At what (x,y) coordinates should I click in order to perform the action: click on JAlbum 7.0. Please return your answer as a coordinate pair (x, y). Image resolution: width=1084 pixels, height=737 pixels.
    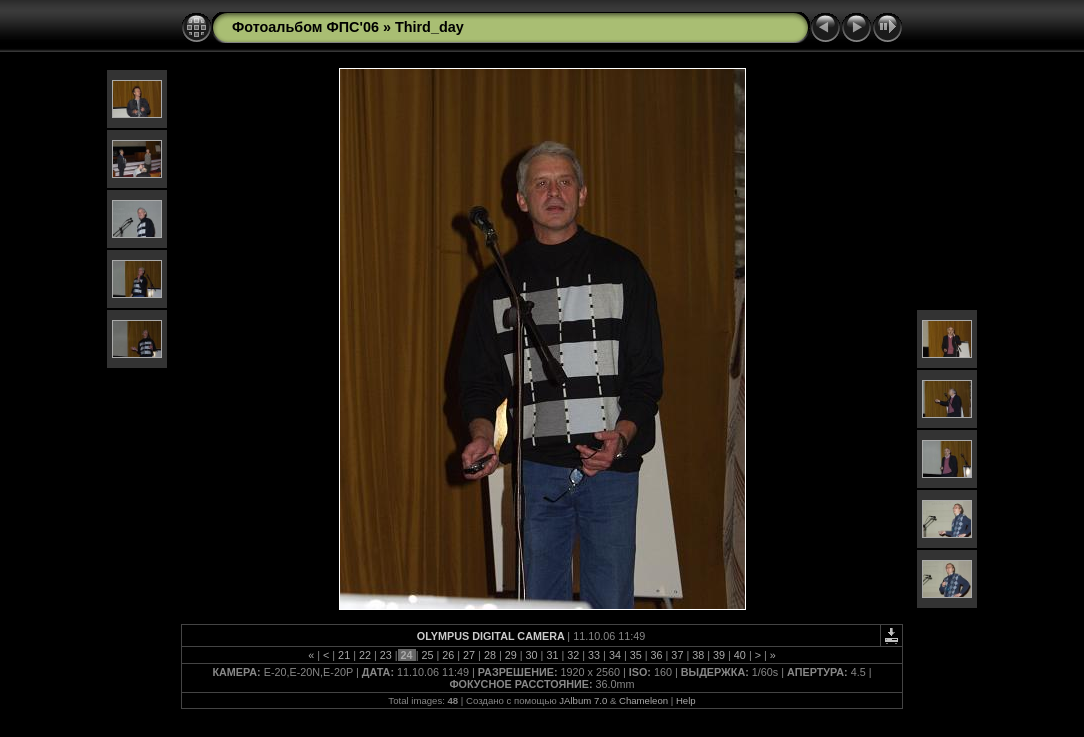
    Looking at the image, I should click on (583, 700).